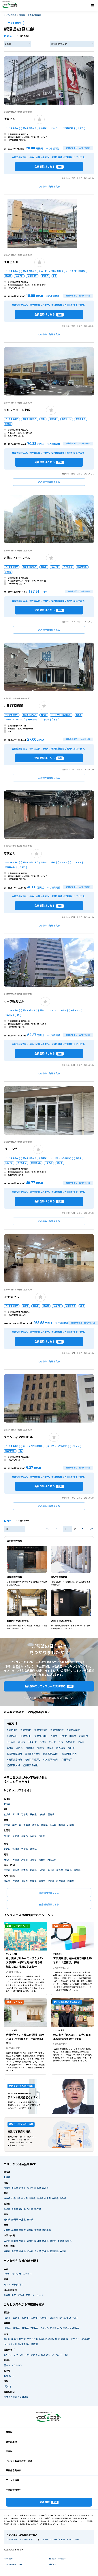  What do you see at coordinates (54, 2328) in the screenshot?
I see `20年以内` at bounding box center [54, 2328].